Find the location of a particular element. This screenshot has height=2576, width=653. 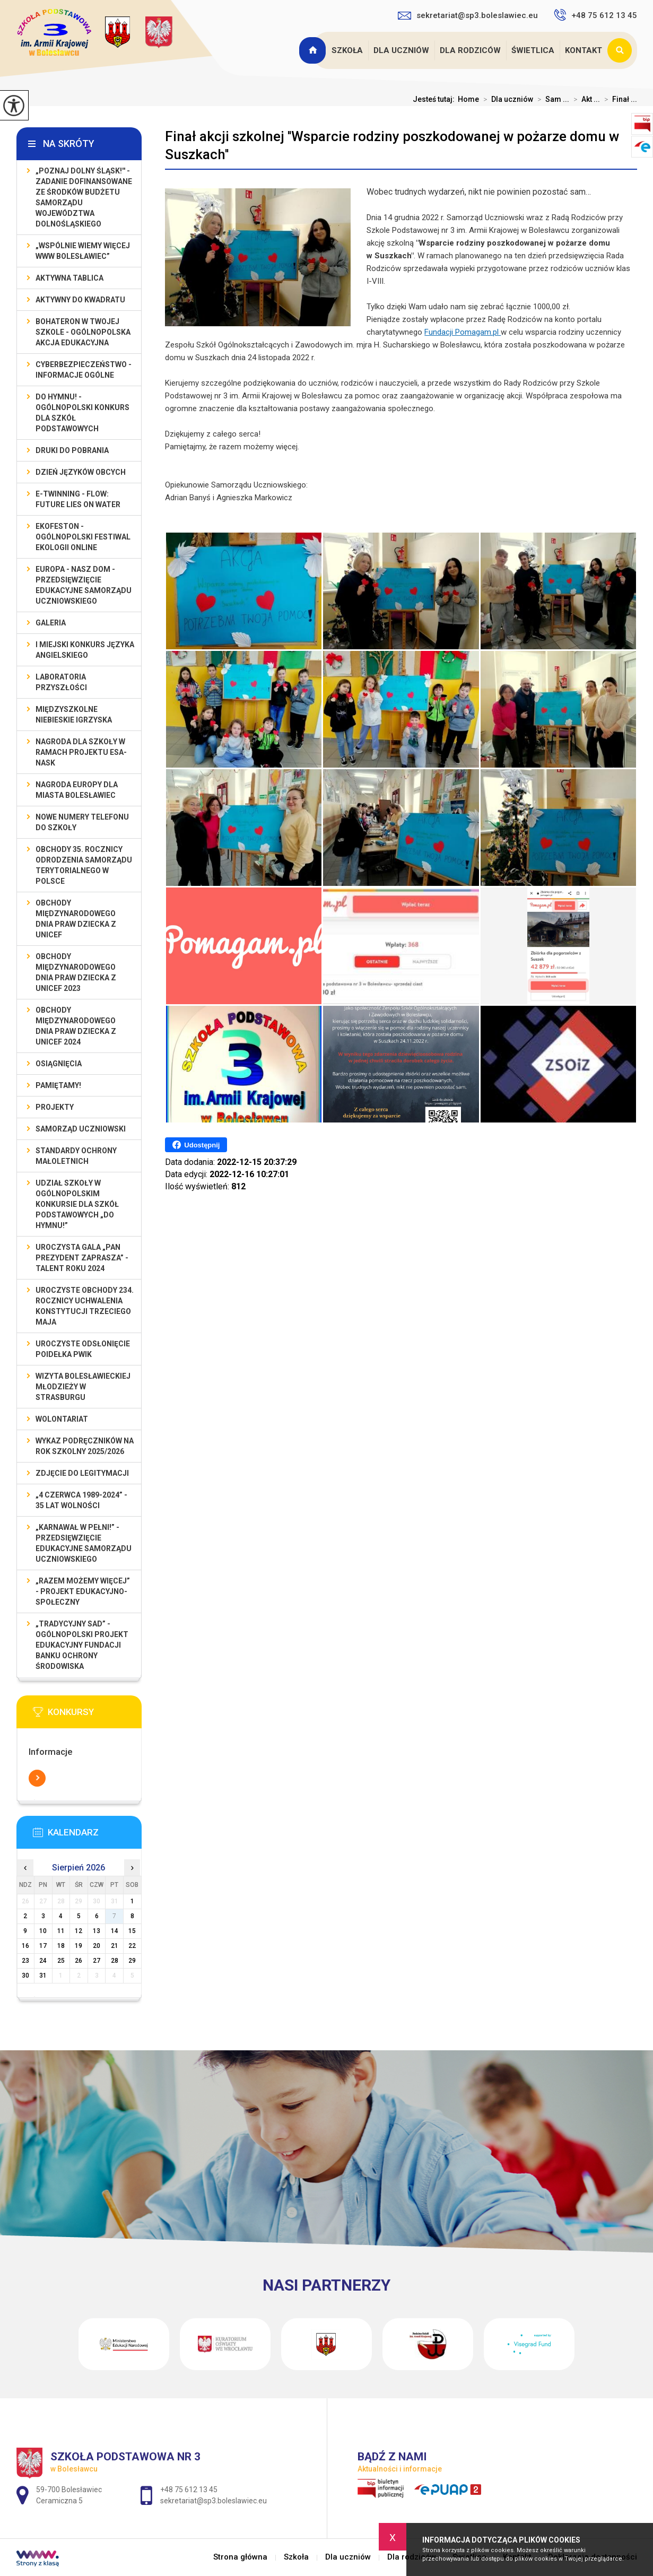

Uroczyste odsłonięcie poidełka PWiK is located at coordinates (83, 1349).